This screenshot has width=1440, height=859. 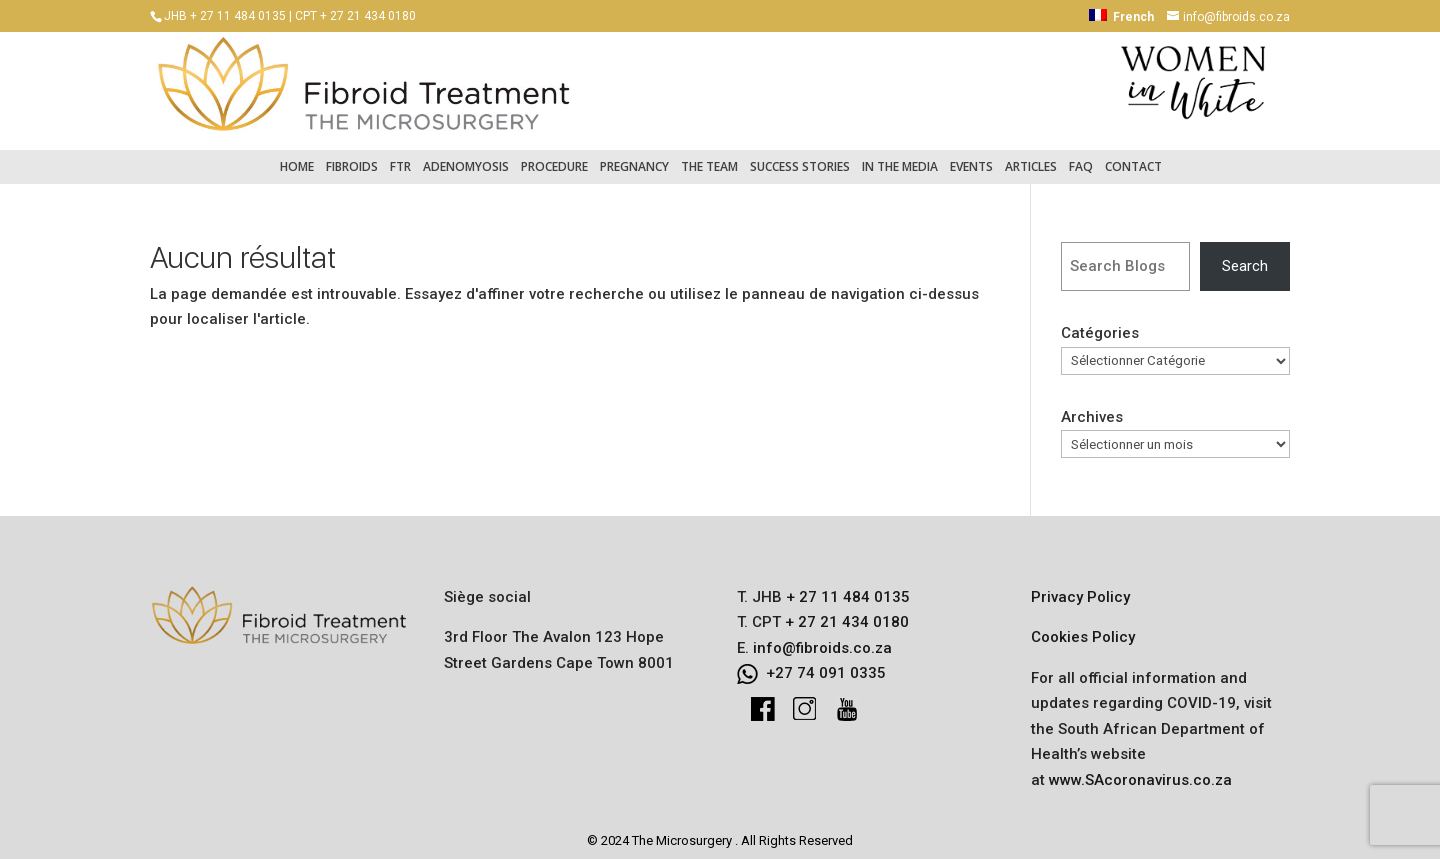 What do you see at coordinates (400, 156) in the screenshot?
I see `FTR` at bounding box center [400, 156].